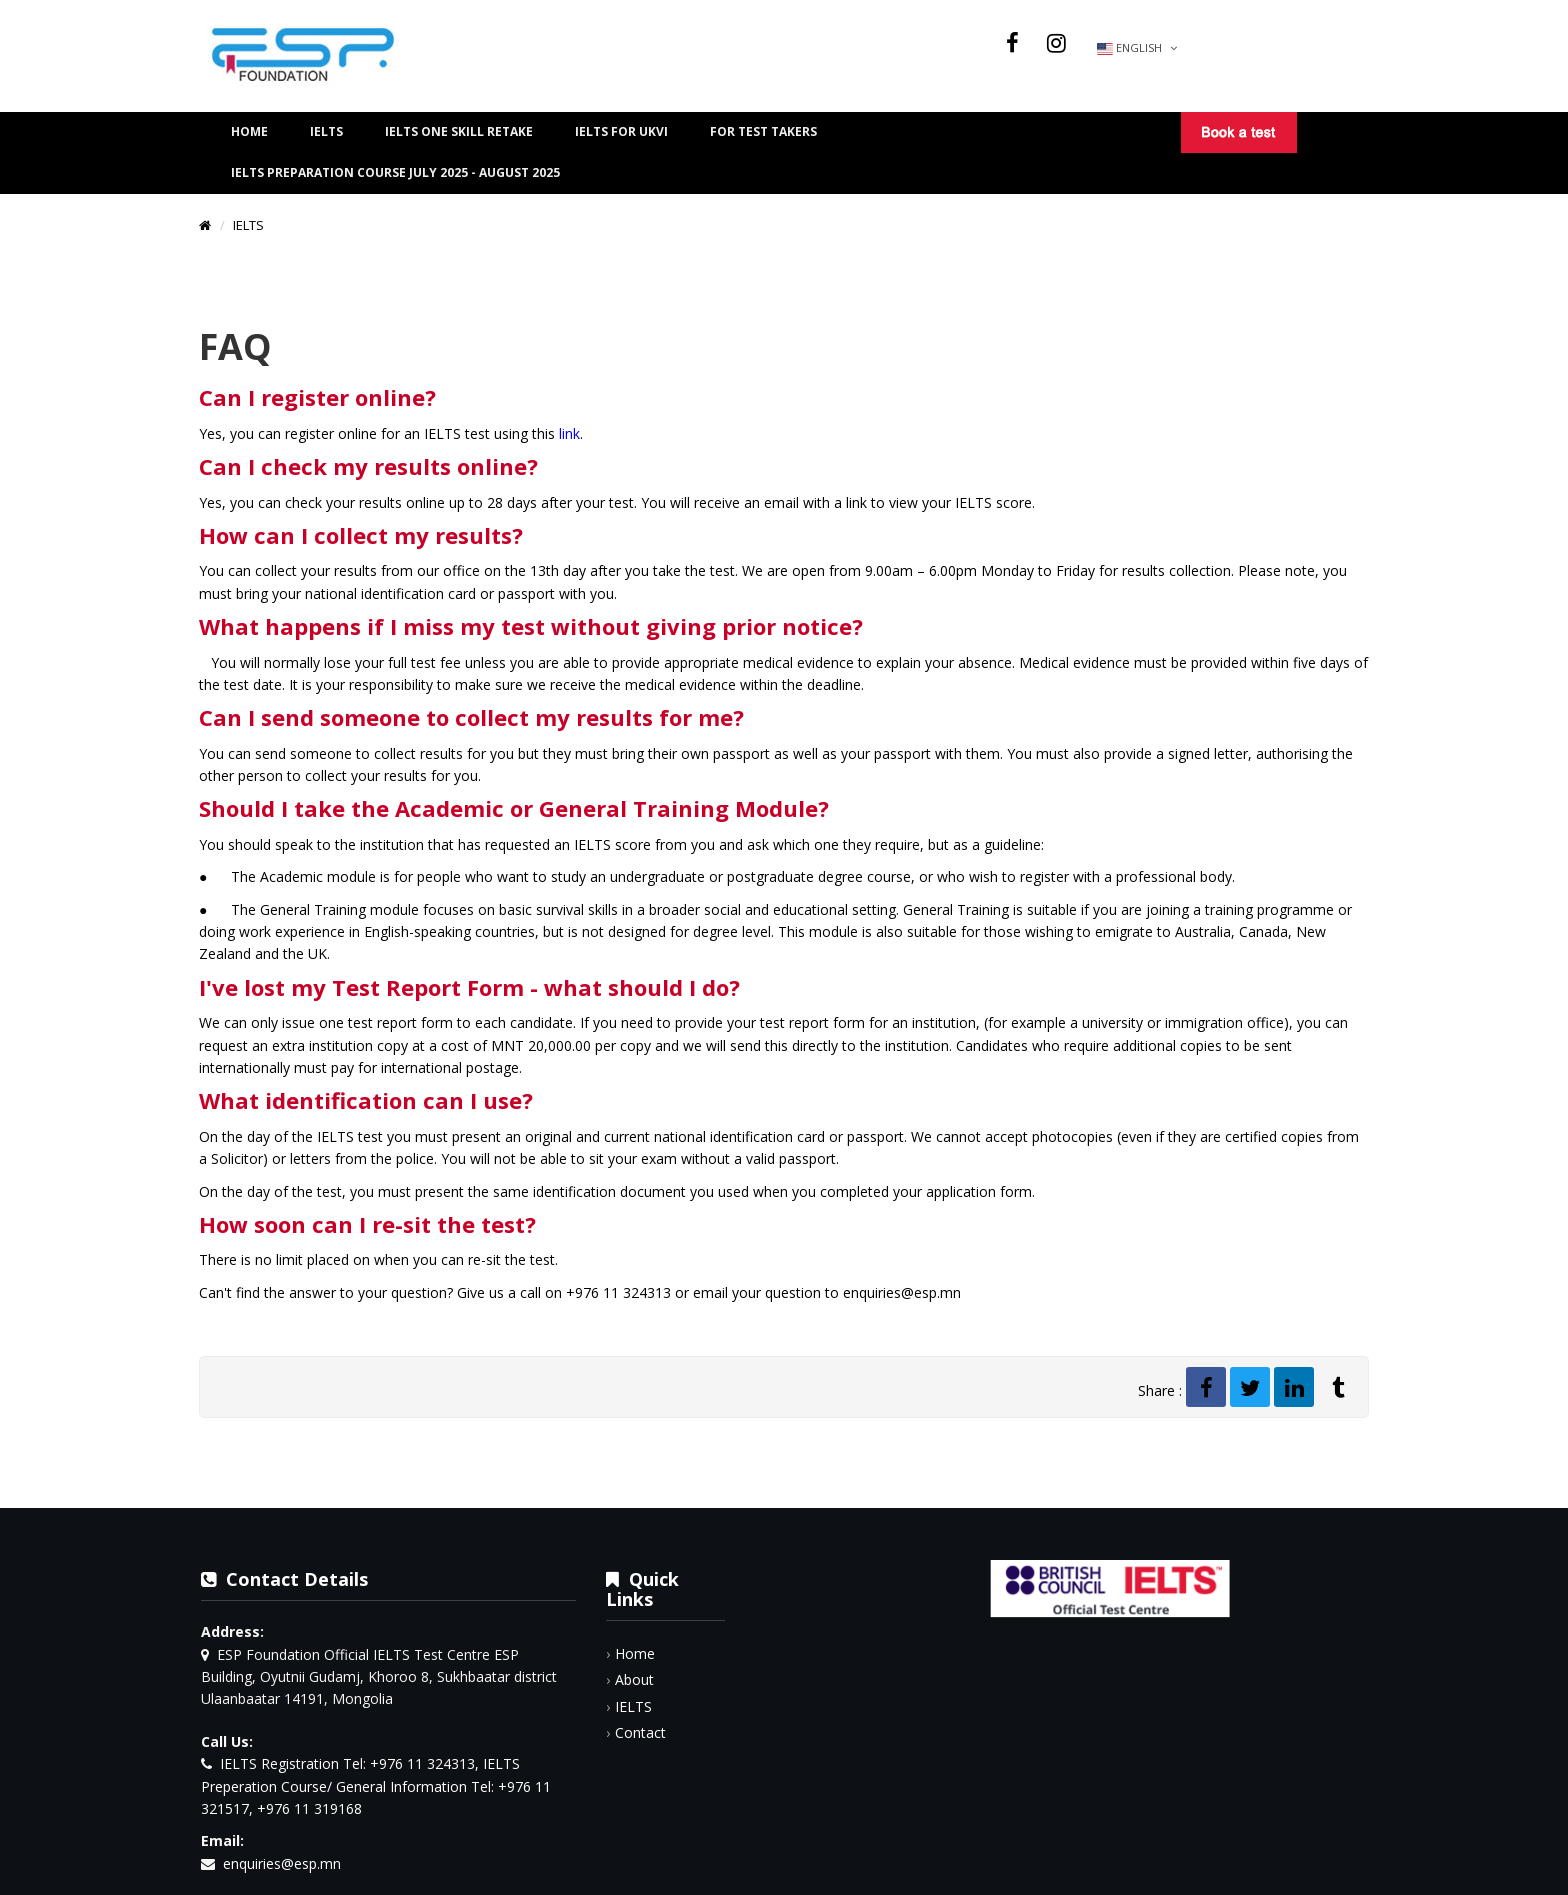 The image size is (1568, 1895). What do you see at coordinates (326, 131) in the screenshot?
I see `IELTS` at bounding box center [326, 131].